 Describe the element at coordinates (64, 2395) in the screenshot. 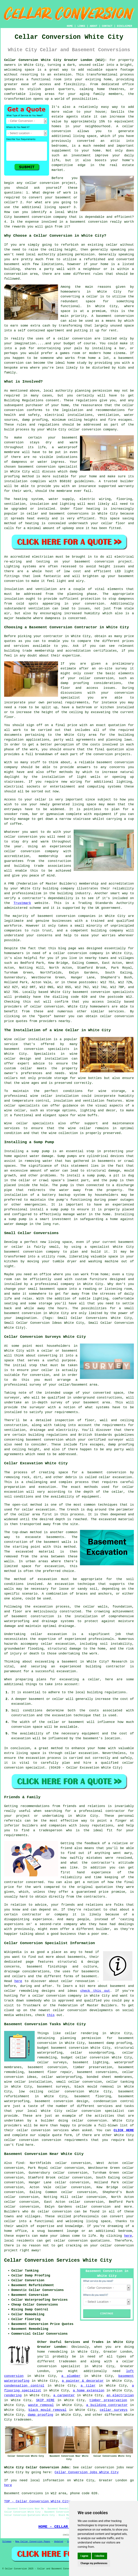

I see `a carpenter` at that location.